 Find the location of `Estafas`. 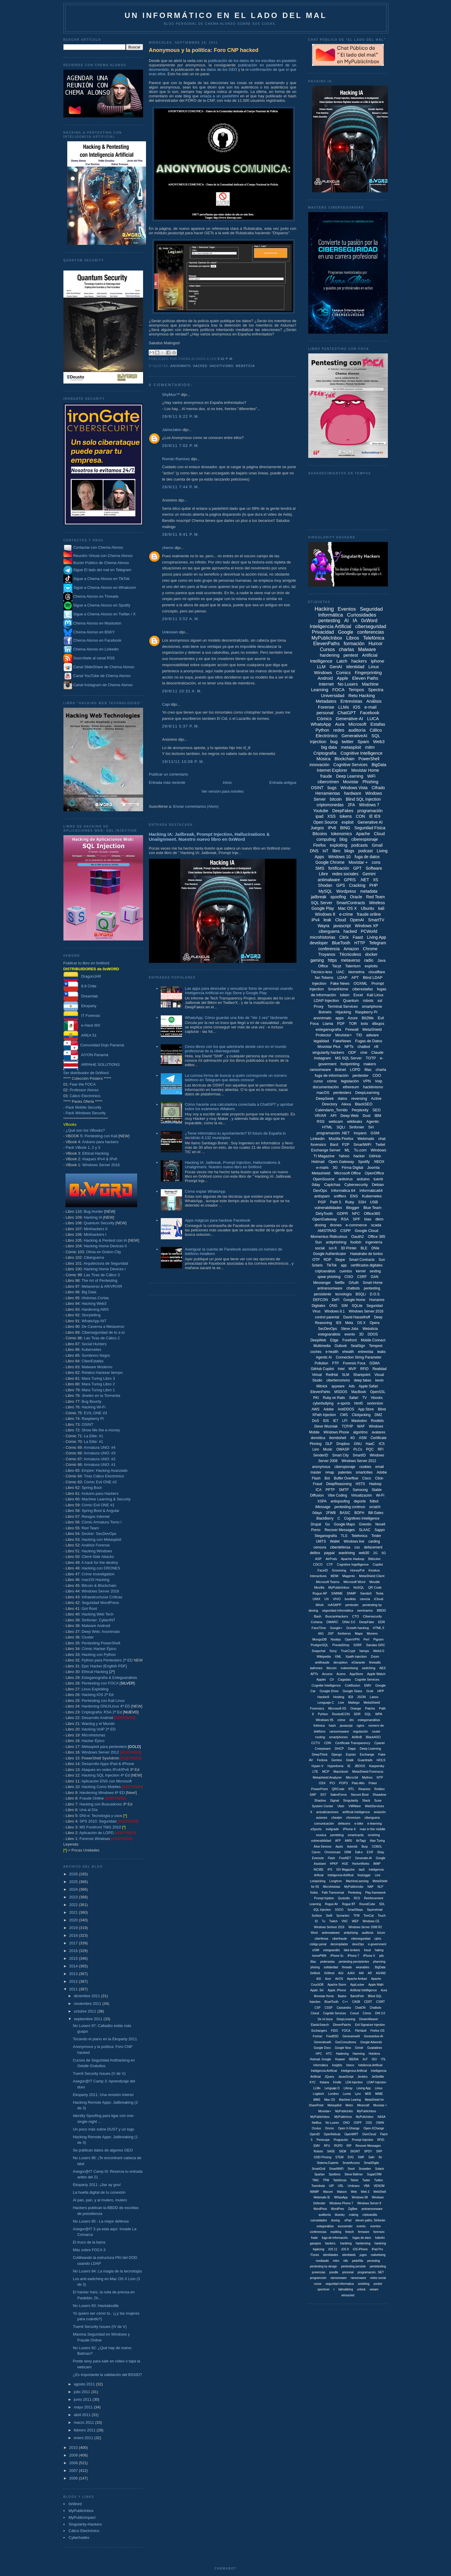

Estafas is located at coordinates (377, 724).